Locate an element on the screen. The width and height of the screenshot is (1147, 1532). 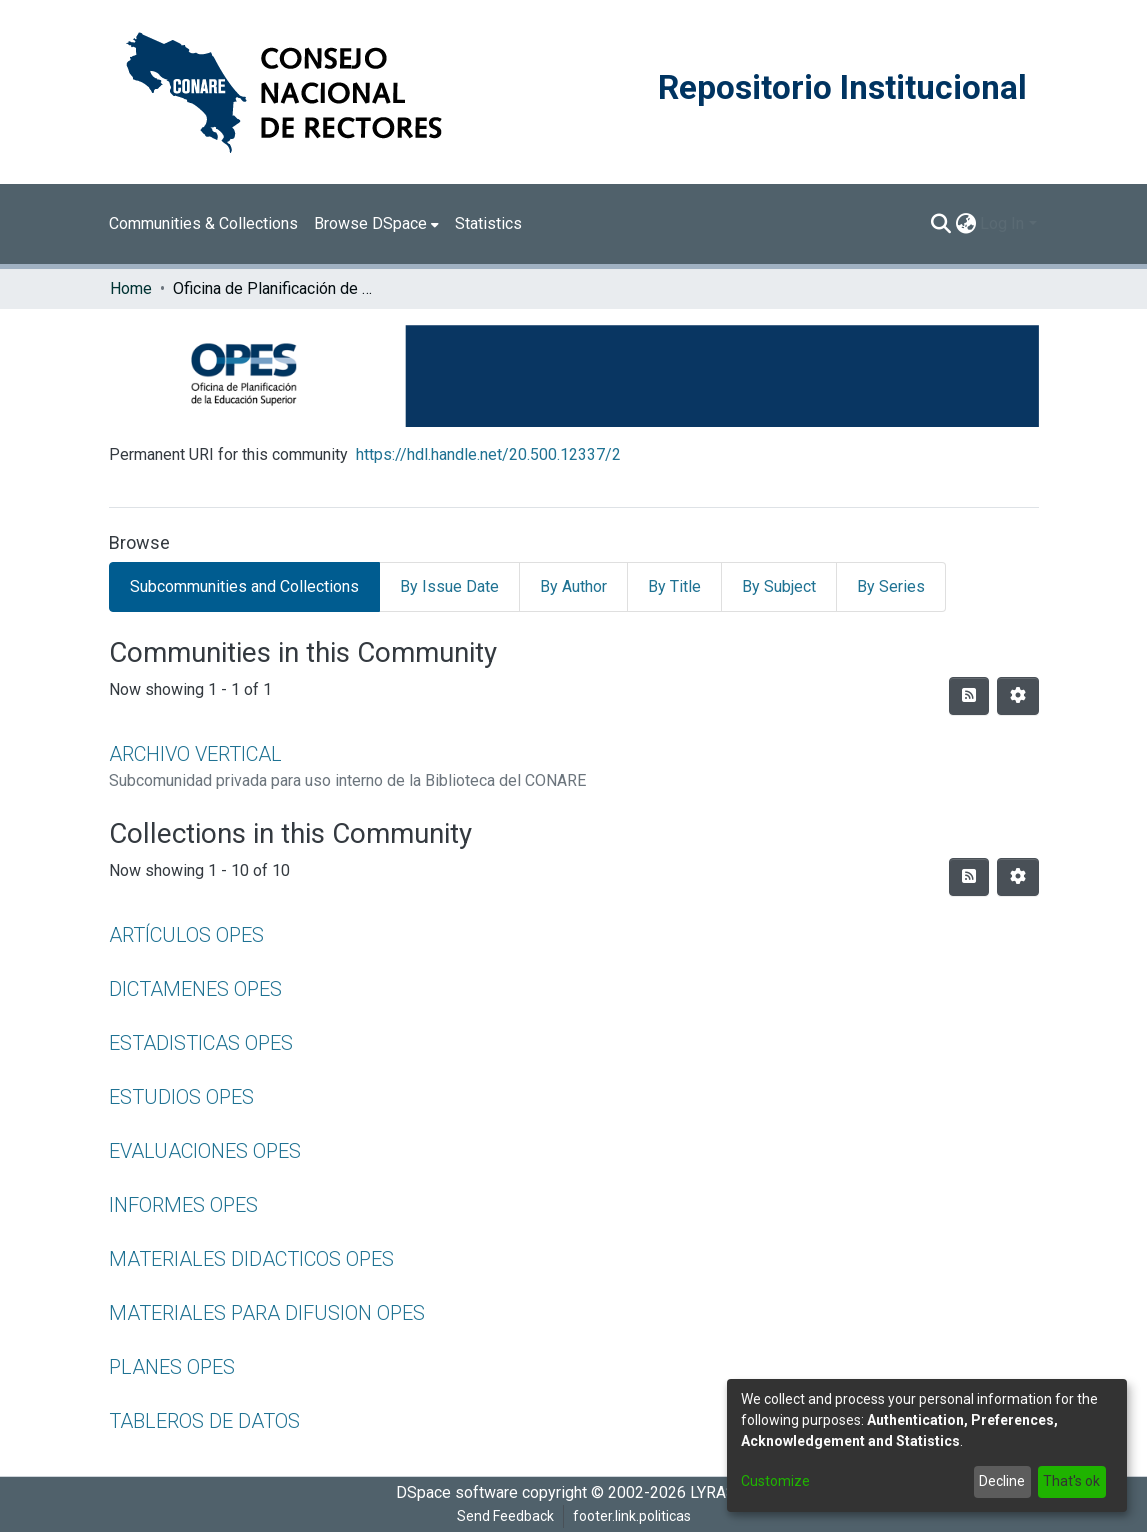
footer.link.politicas is located at coordinates (632, 1516).